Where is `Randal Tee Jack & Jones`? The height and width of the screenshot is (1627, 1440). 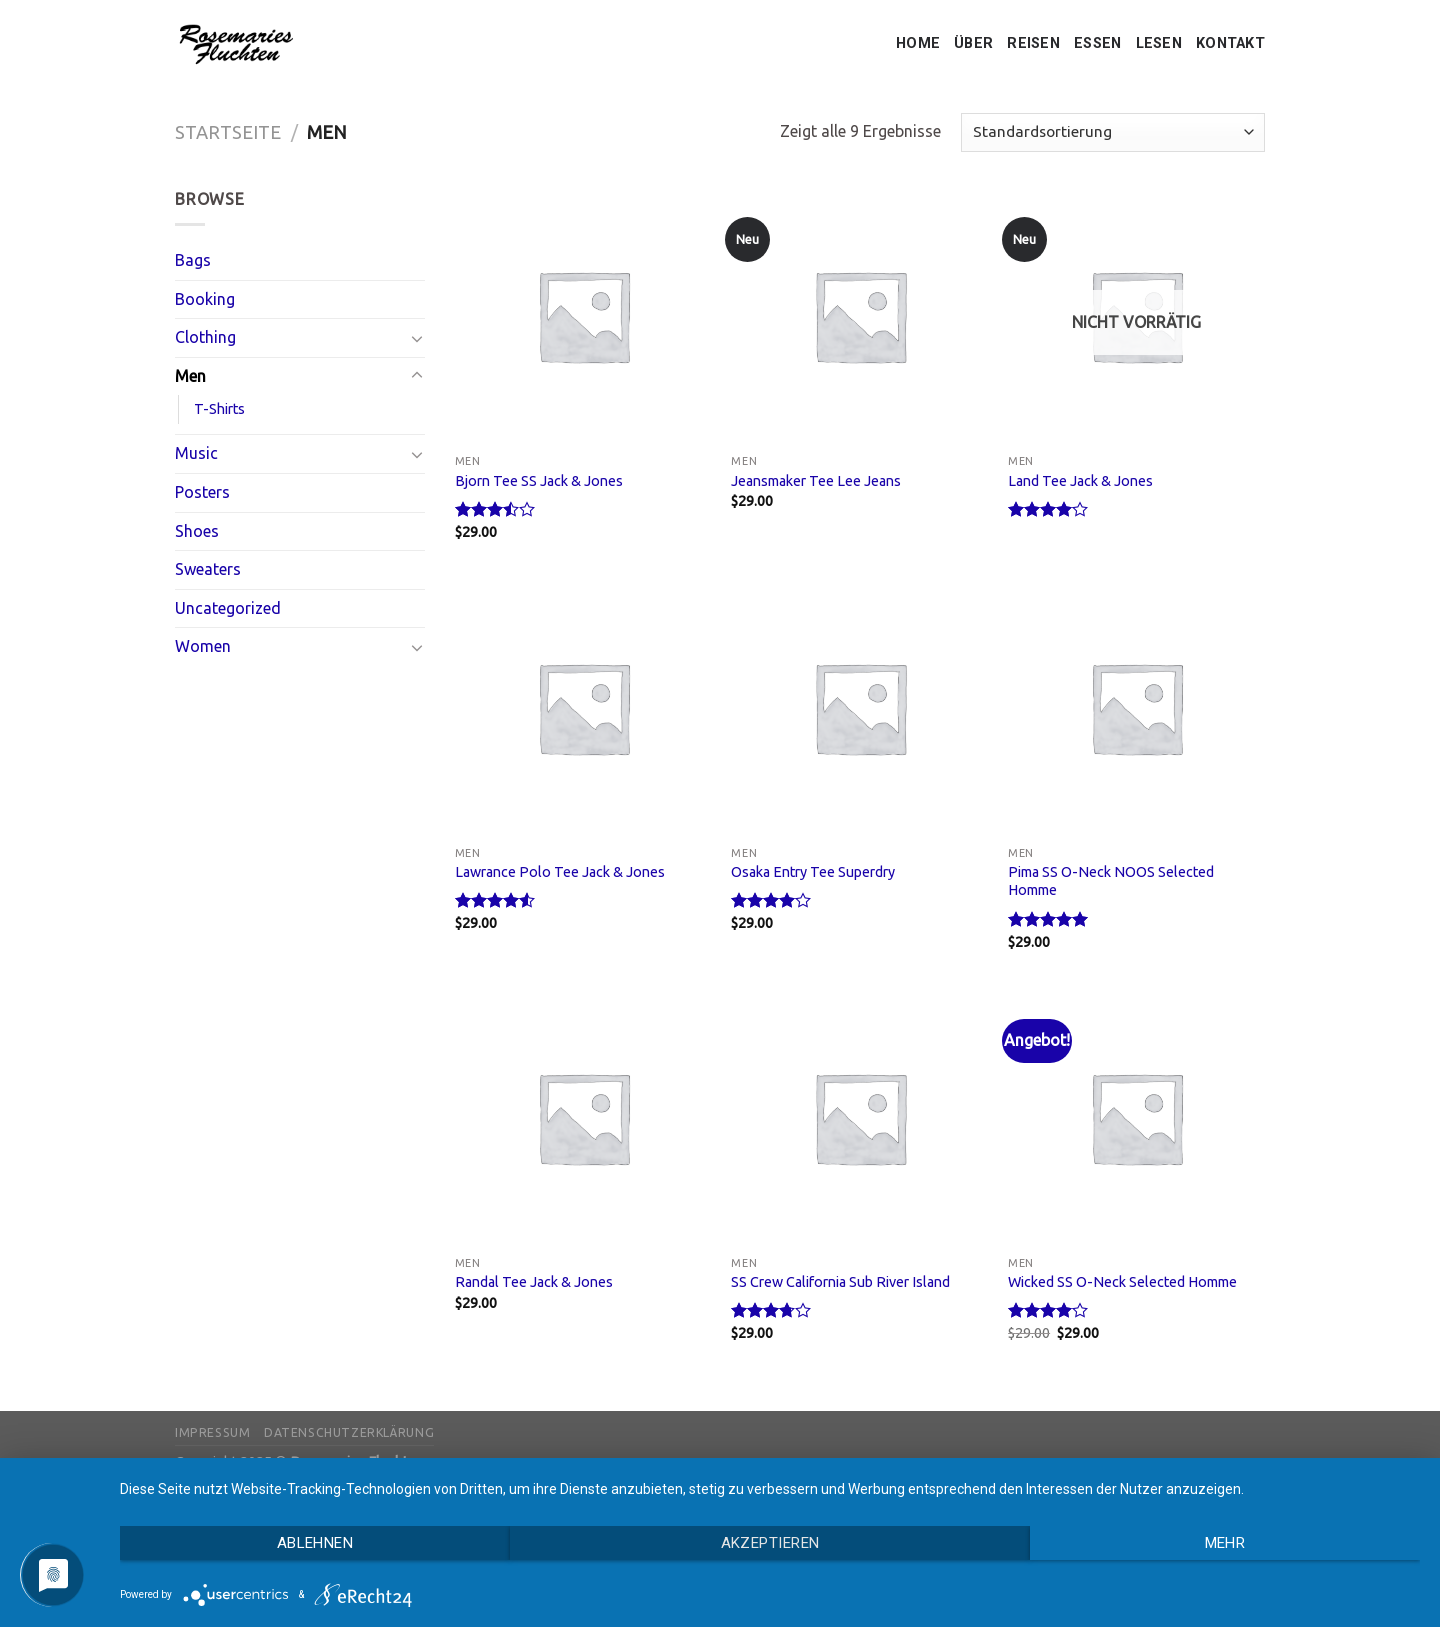 Randal Tee Jack & Jones is located at coordinates (534, 1282).